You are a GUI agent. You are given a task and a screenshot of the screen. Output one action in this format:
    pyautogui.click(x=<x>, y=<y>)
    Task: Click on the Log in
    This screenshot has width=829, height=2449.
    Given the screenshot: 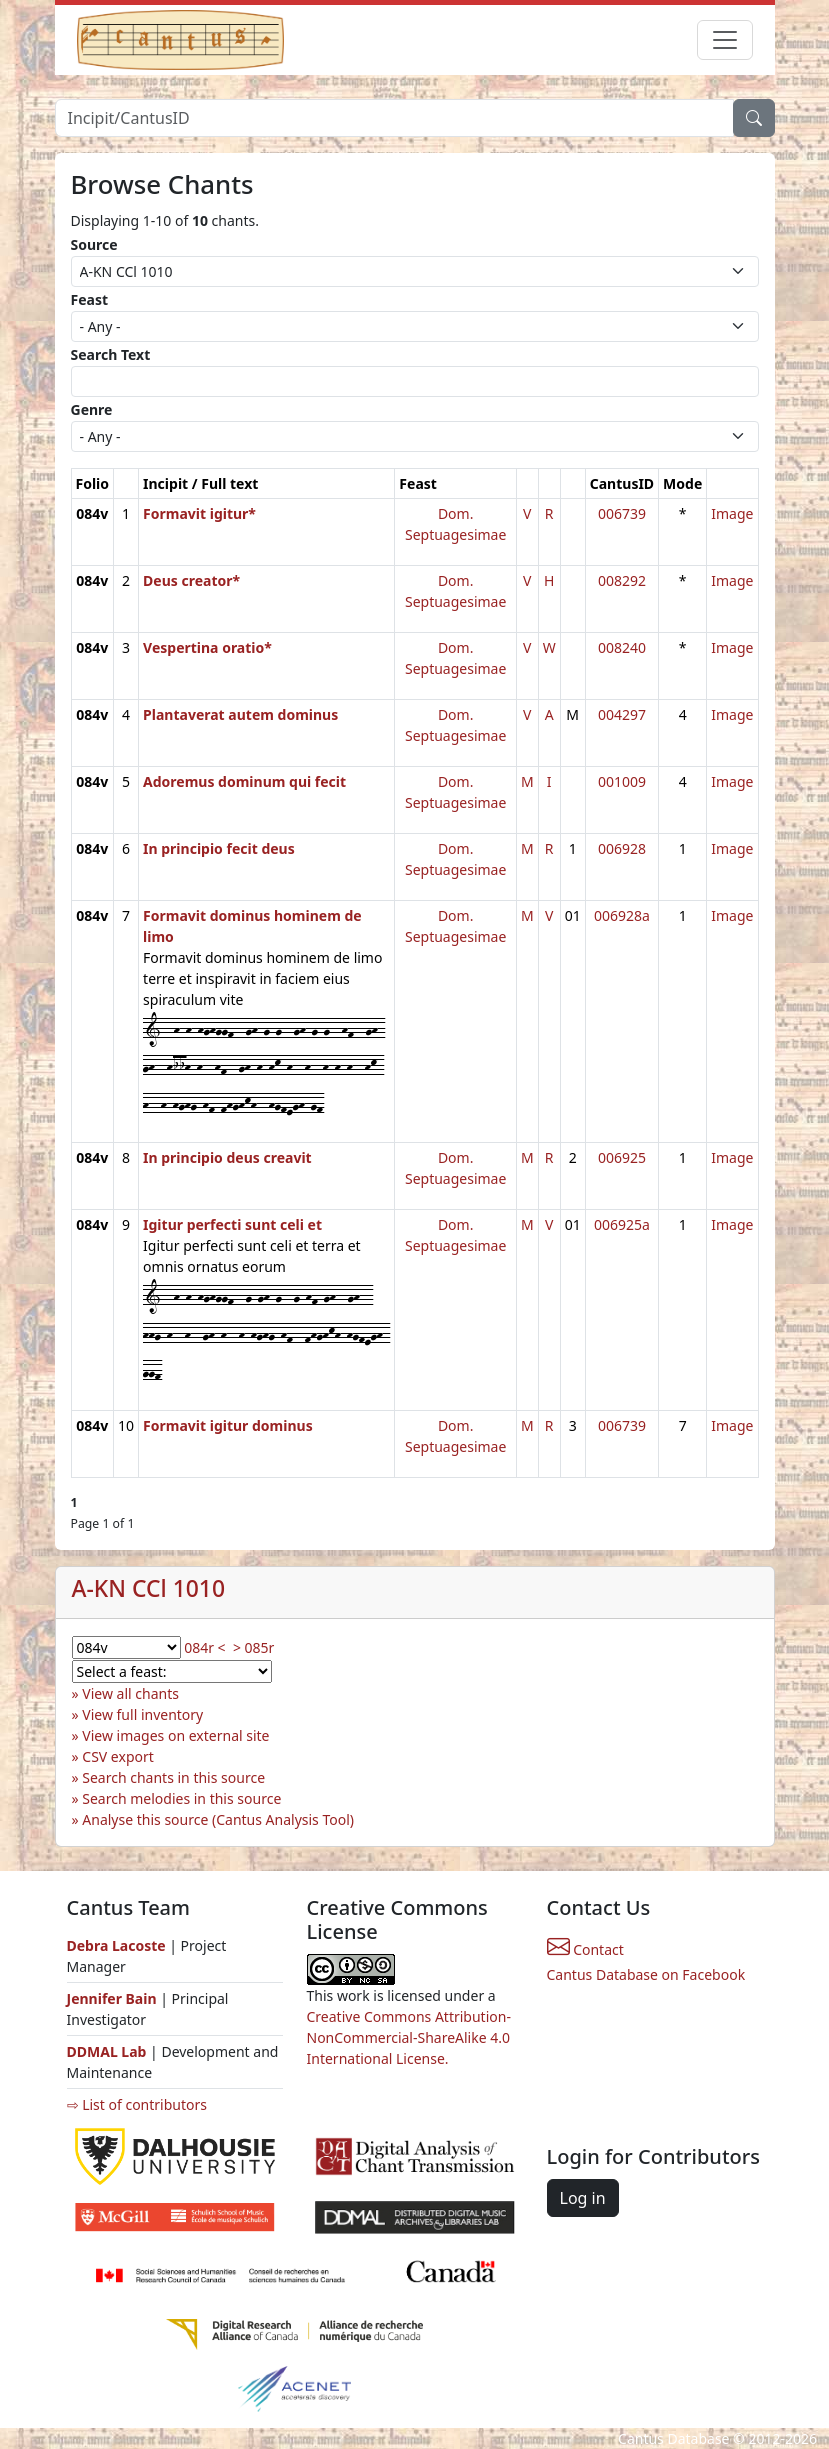 What is the action you would take?
    pyautogui.click(x=583, y=2198)
    